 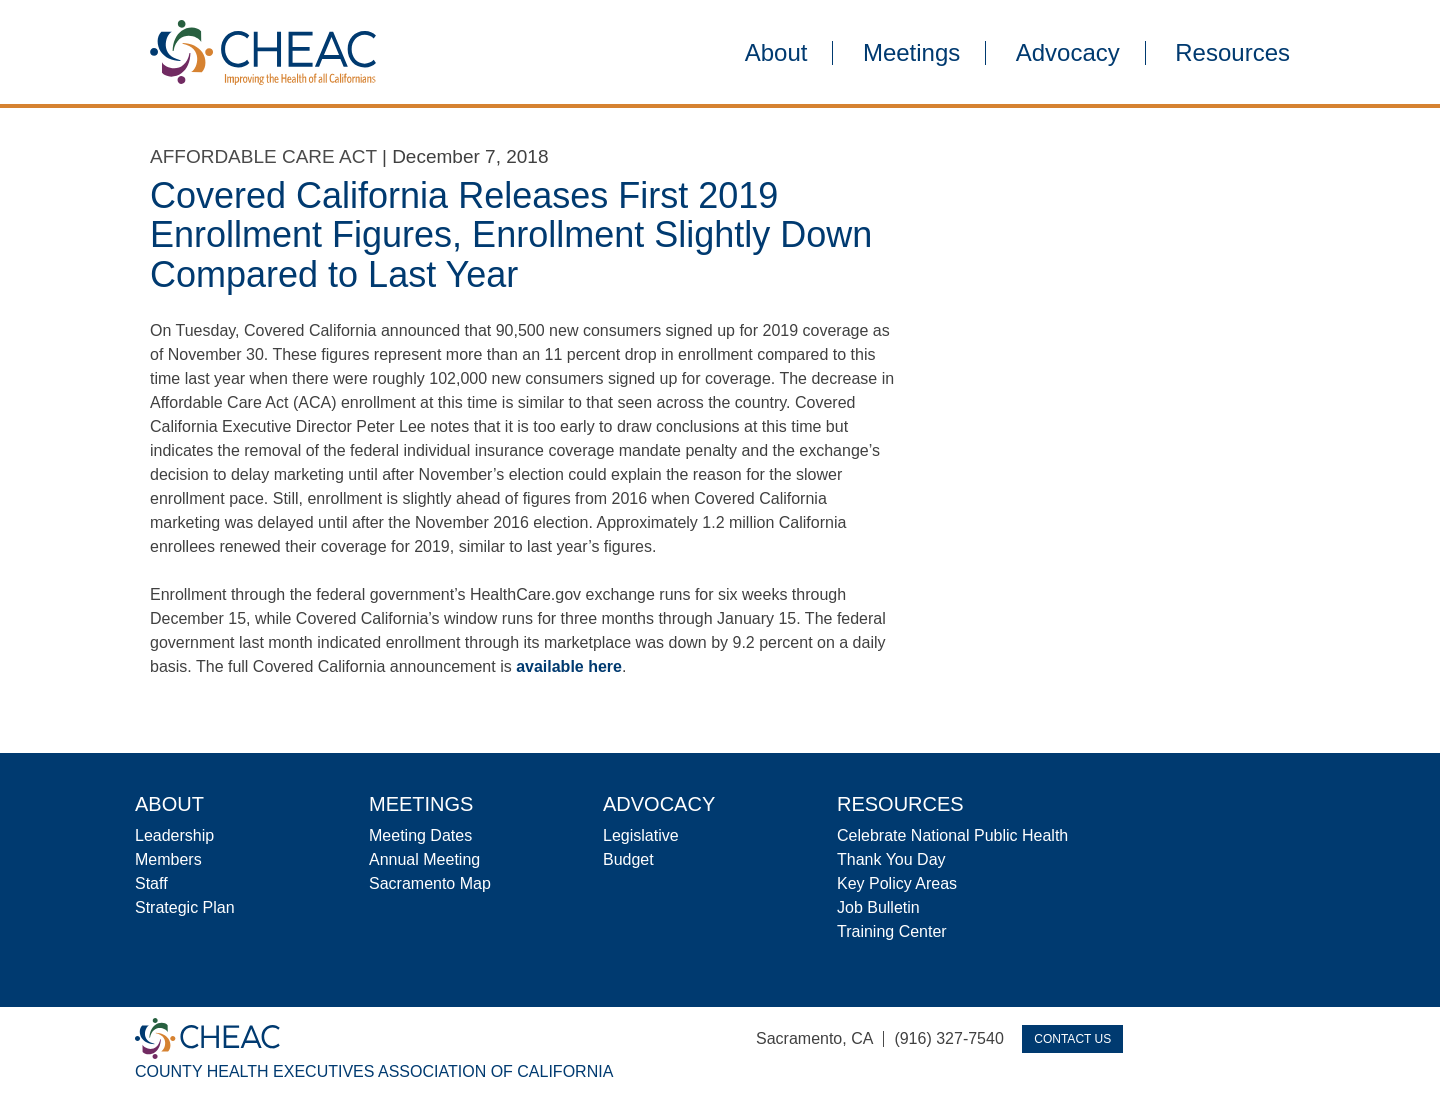 What do you see at coordinates (1072, 1039) in the screenshot?
I see `Contact Us` at bounding box center [1072, 1039].